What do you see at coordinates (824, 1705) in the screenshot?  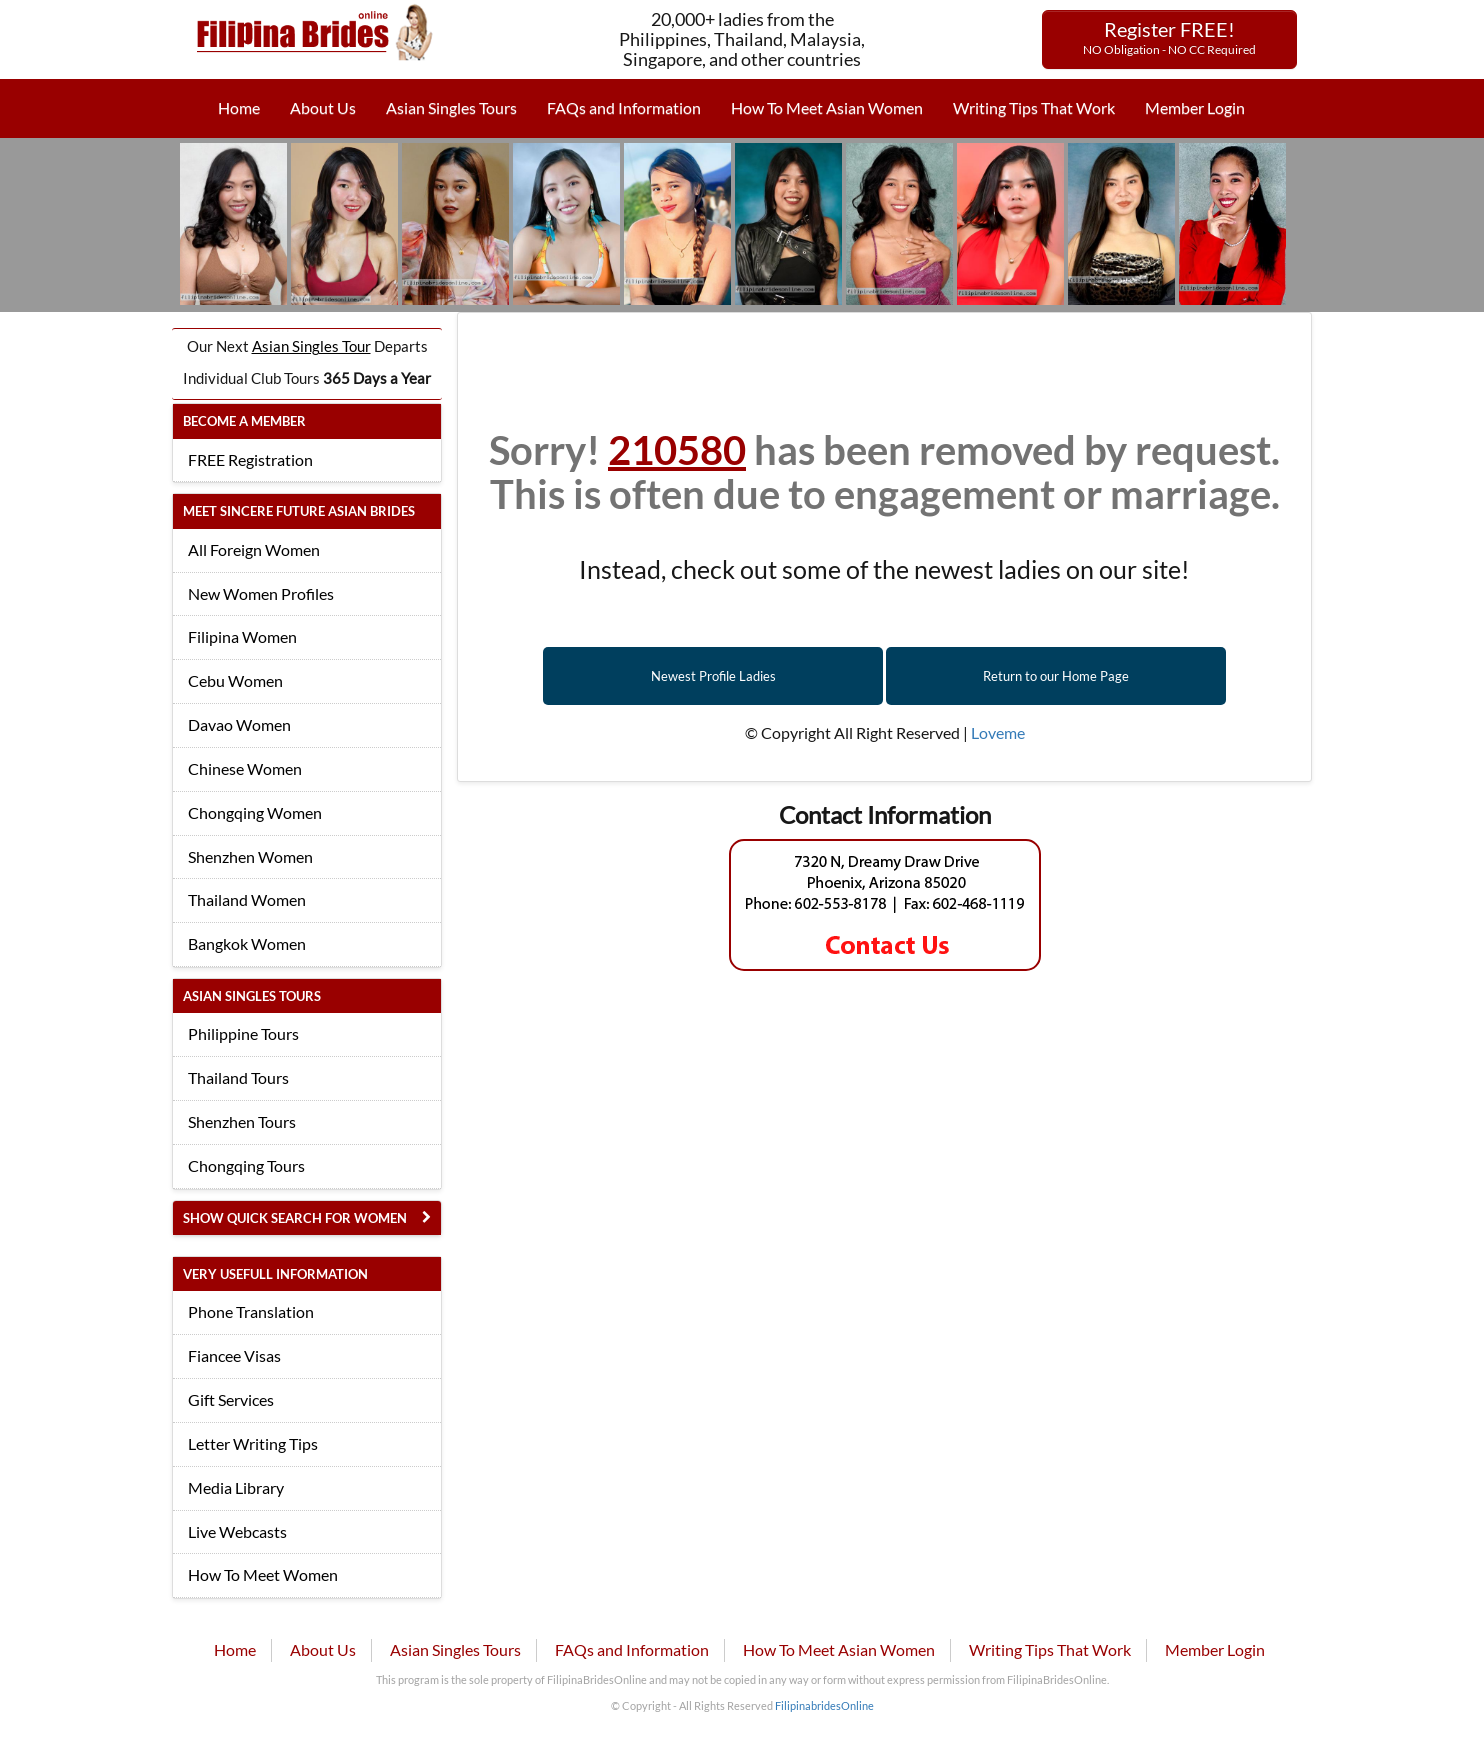 I see `FilipinabridesOnline` at bounding box center [824, 1705].